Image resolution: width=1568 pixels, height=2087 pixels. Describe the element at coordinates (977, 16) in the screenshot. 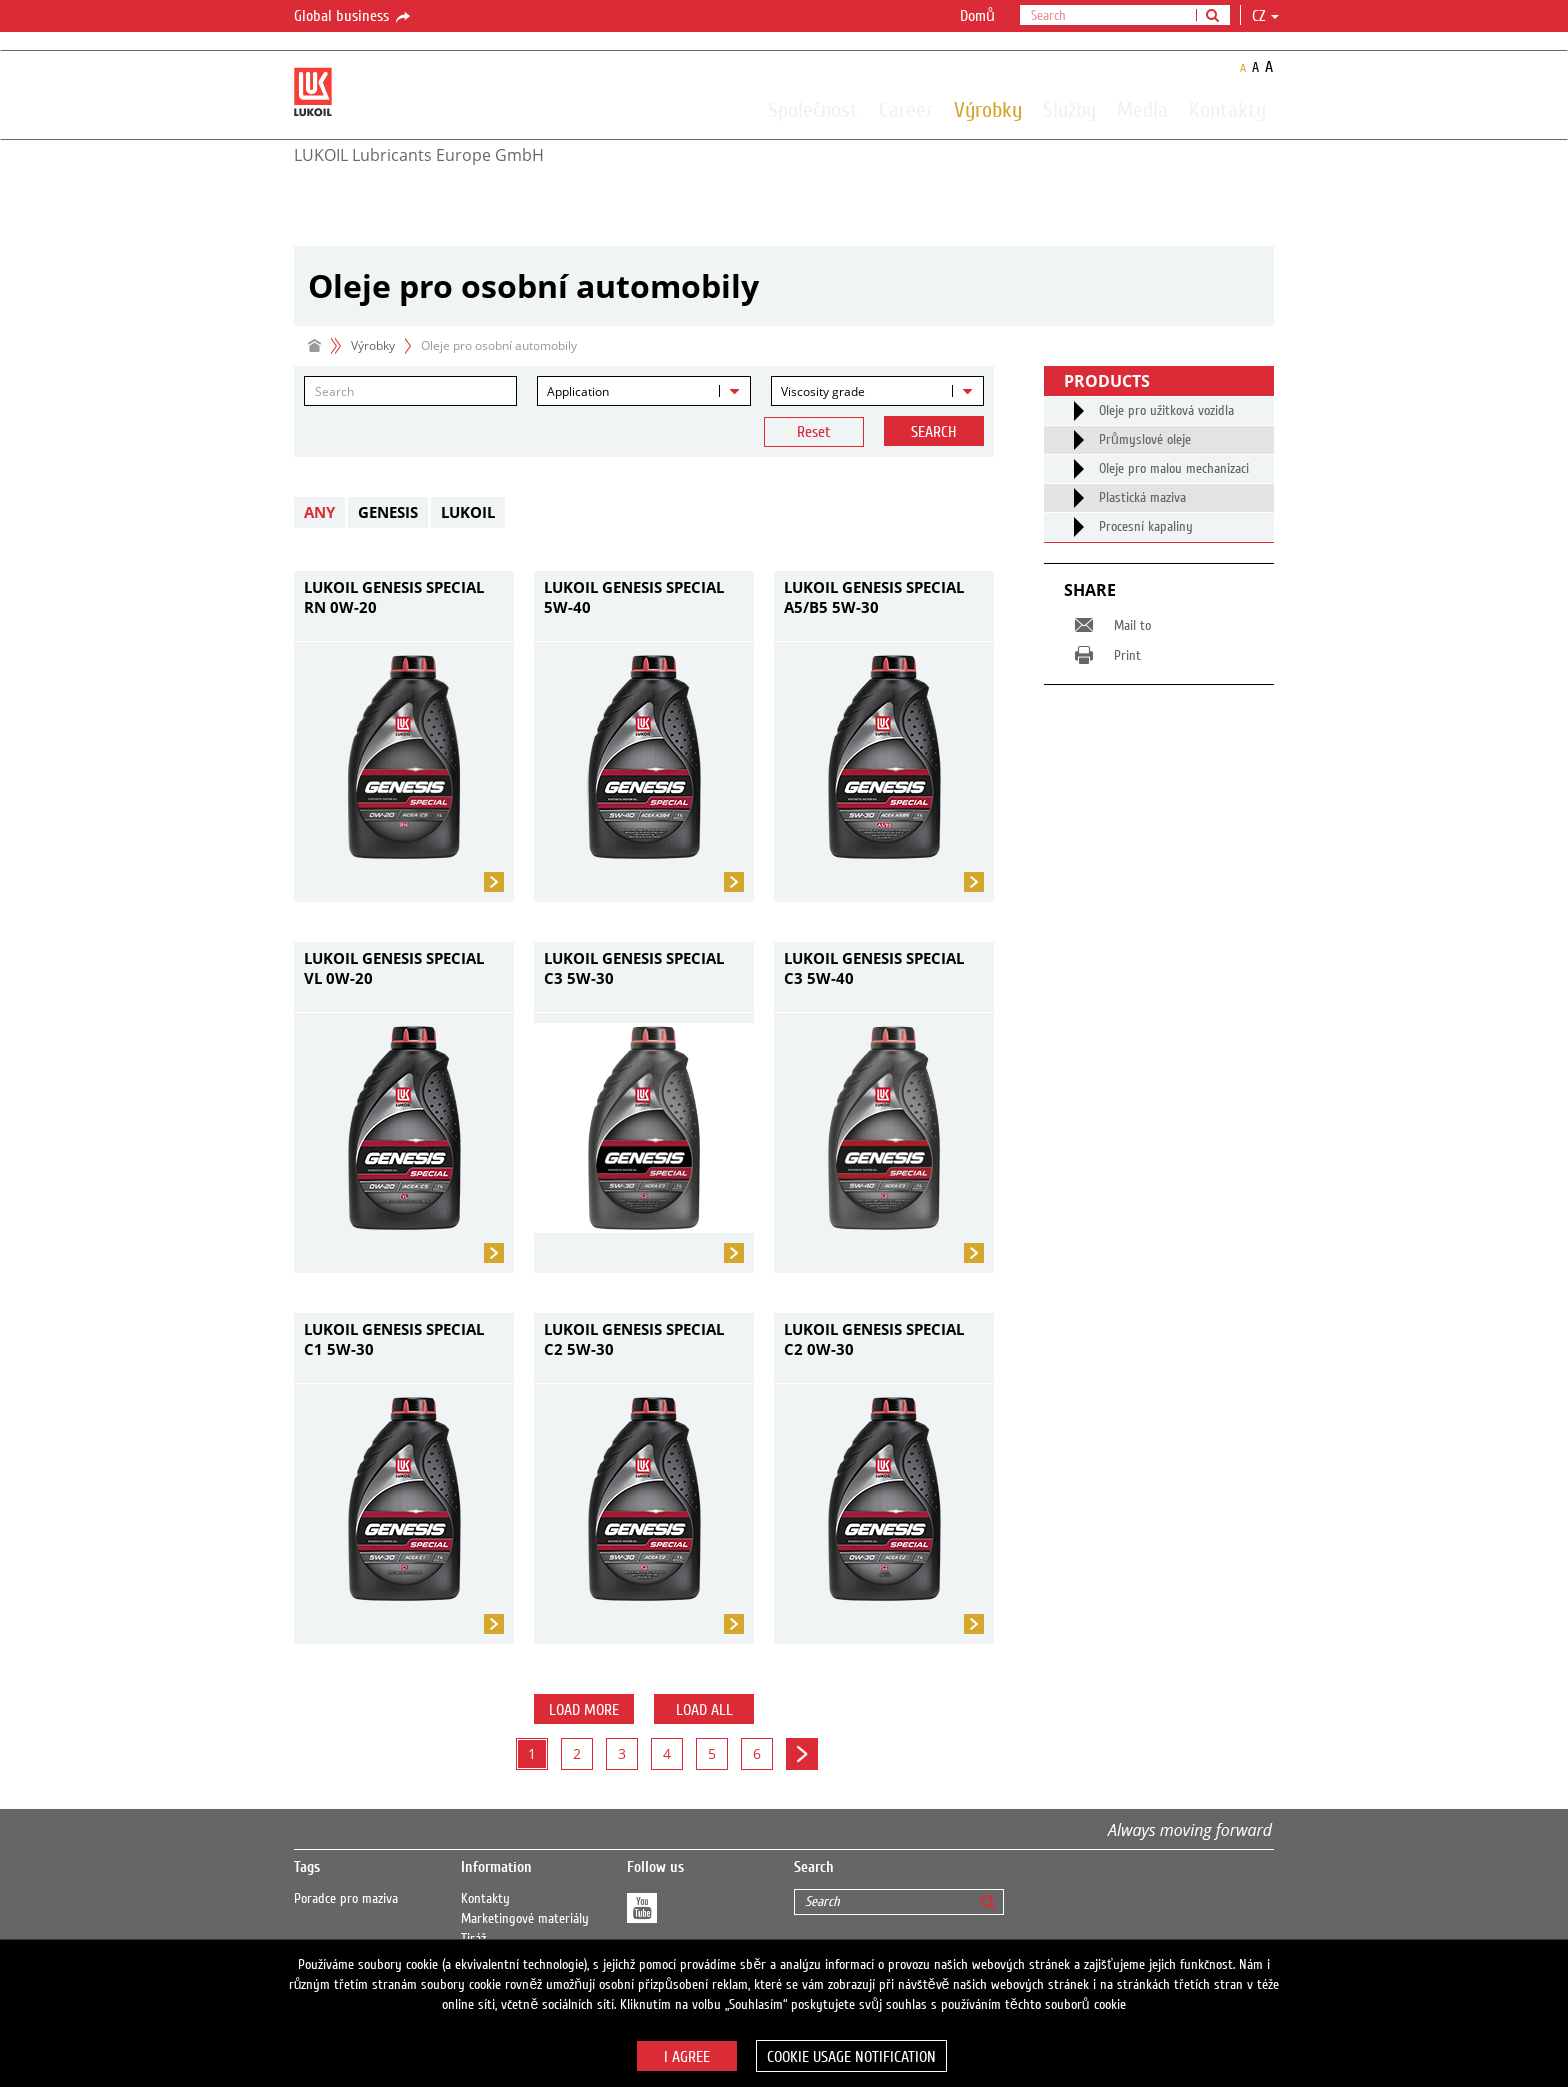

I see `Domů` at that location.